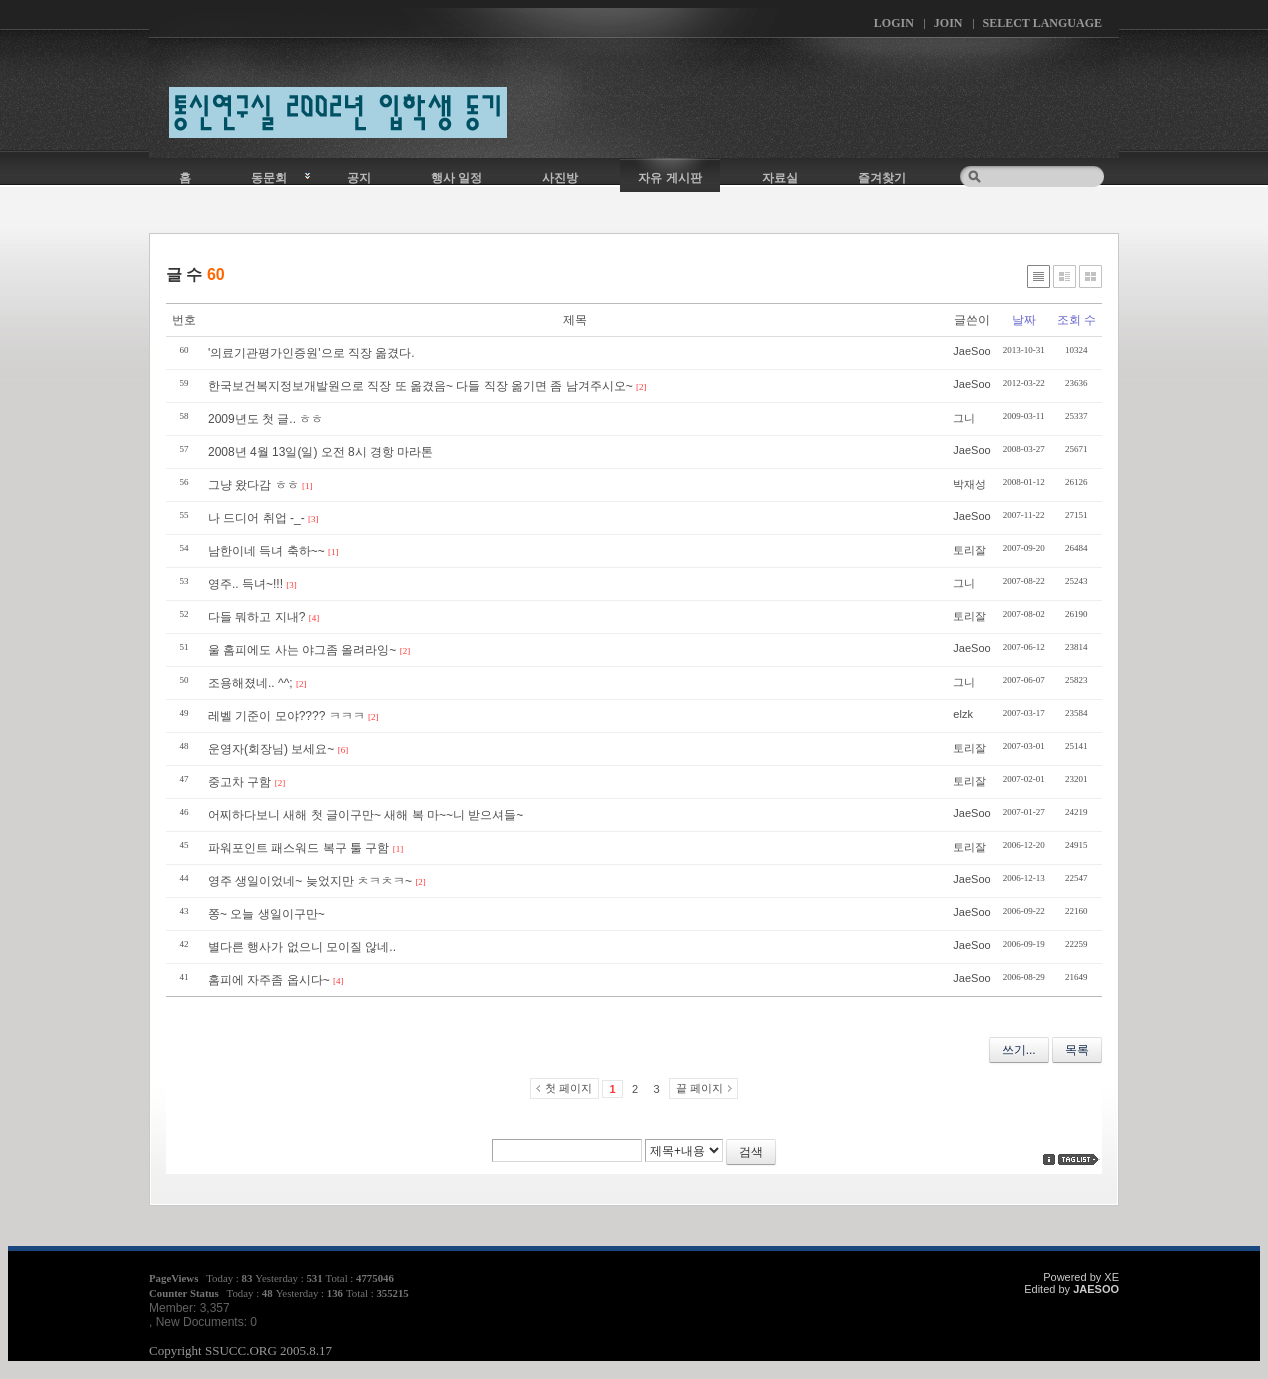 The height and width of the screenshot is (1379, 1268). Describe the element at coordinates (568, 1088) in the screenshot. I see `첫 페이지` at that location.